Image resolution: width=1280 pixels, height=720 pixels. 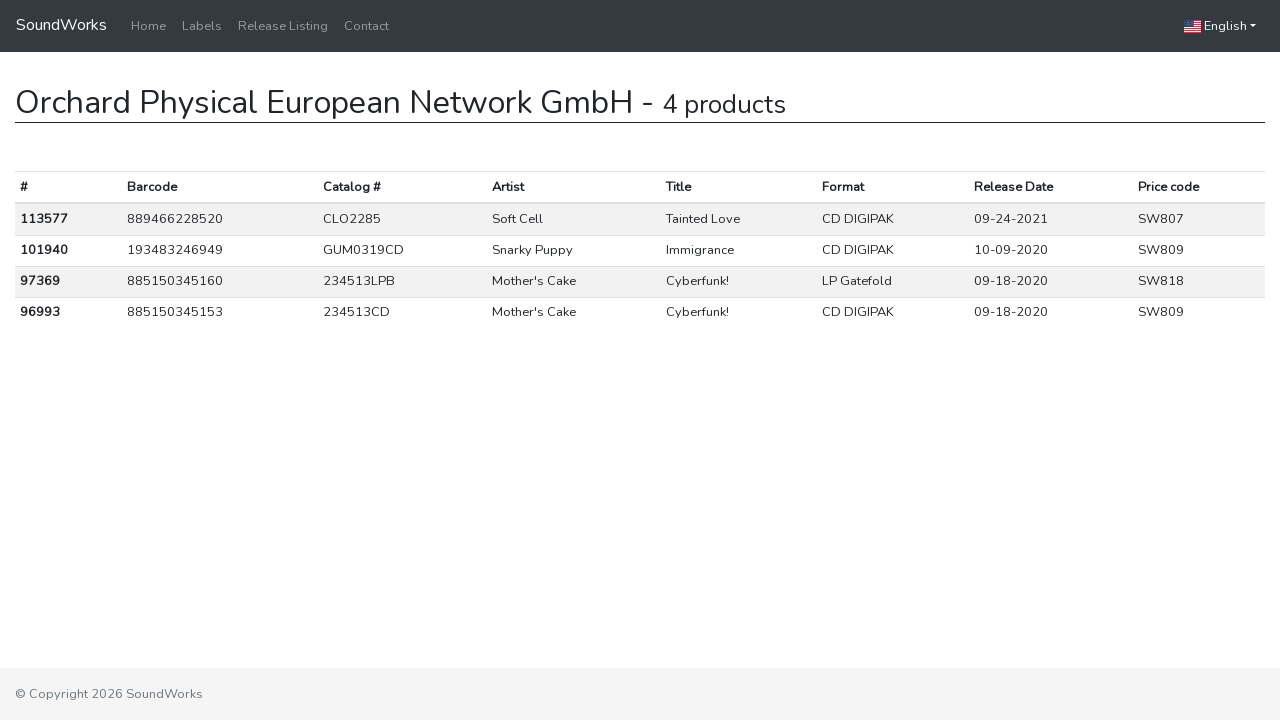 What do you see at coordinates (1215, 26) in the screenshot?
I see `English [button]` at bounding box center [1215, 26].